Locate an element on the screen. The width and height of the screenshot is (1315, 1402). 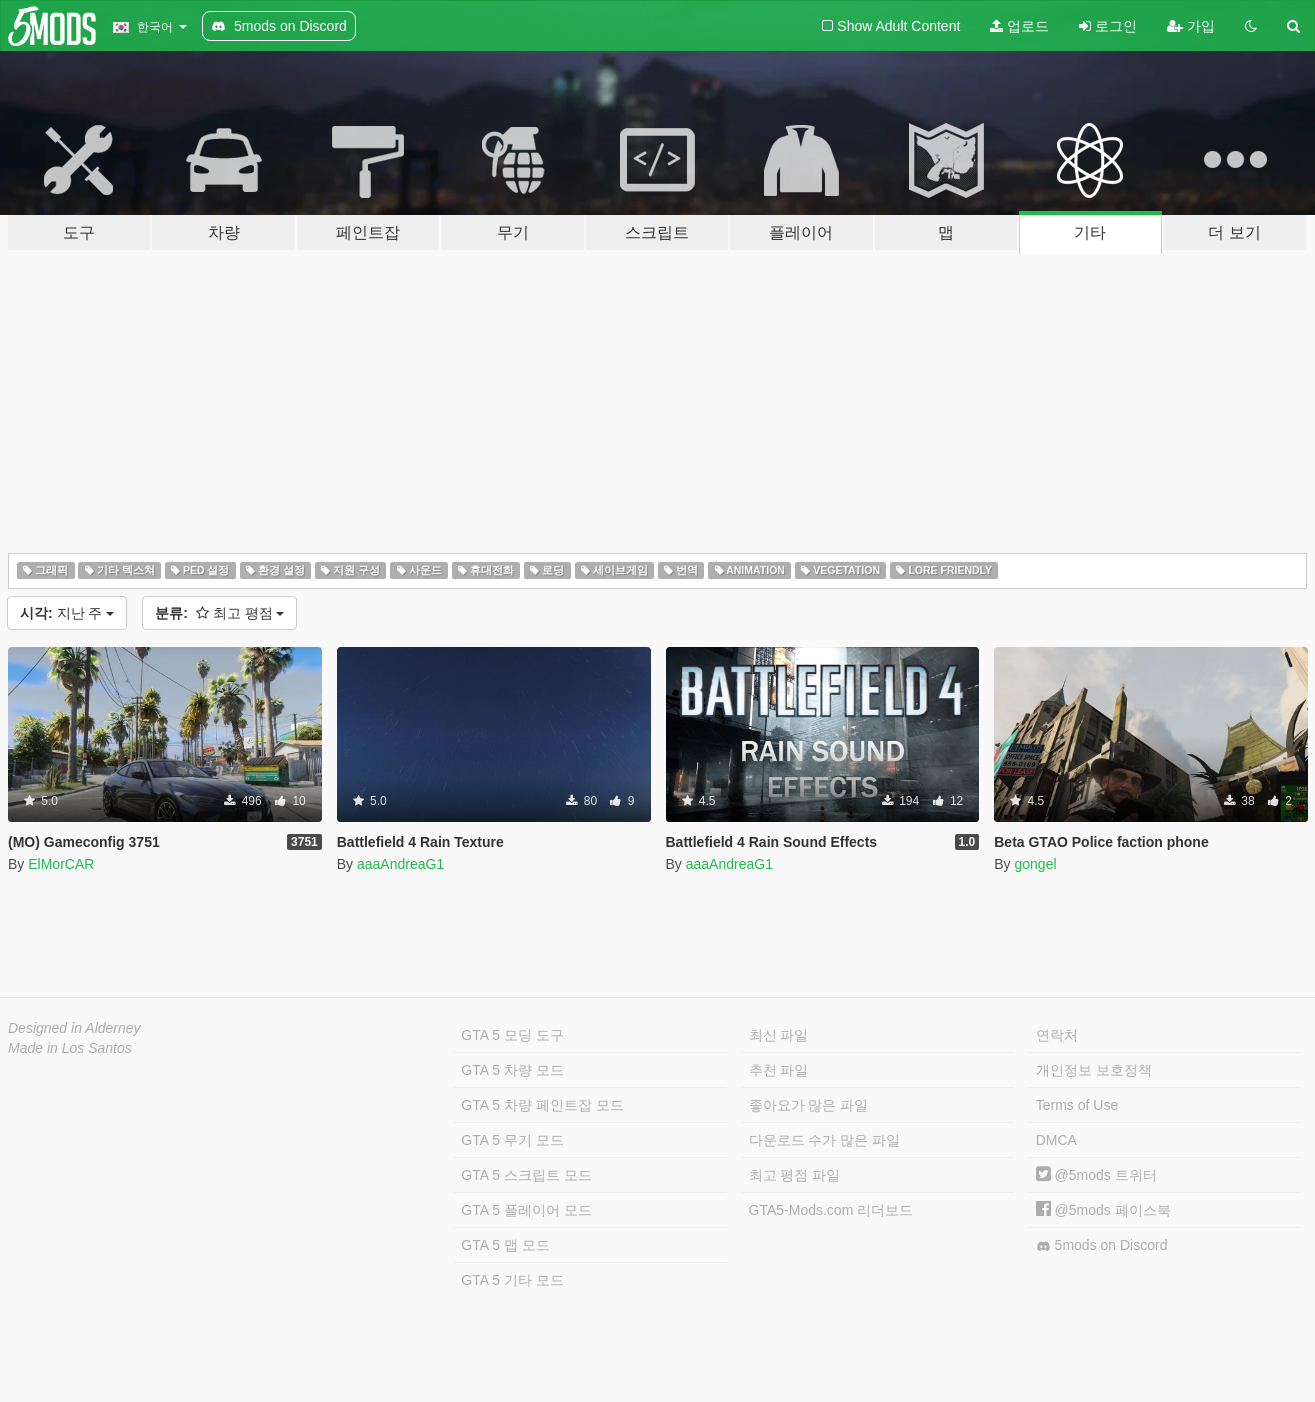
GTA 5 차량 모드 is located at coordinates (512, 1070).